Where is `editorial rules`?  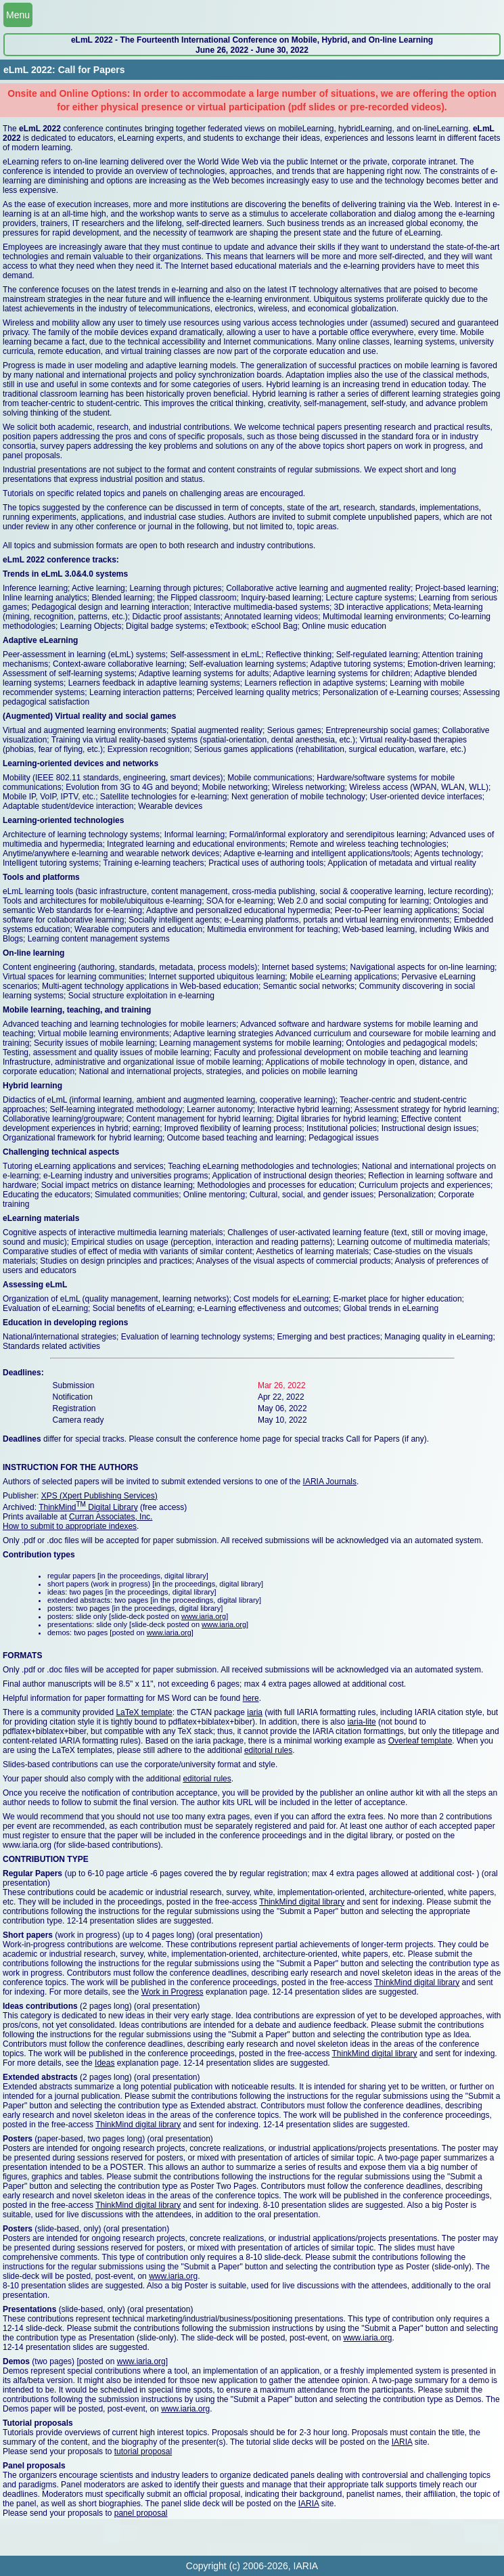
editorial rules is located at coordinates (268, 1750).